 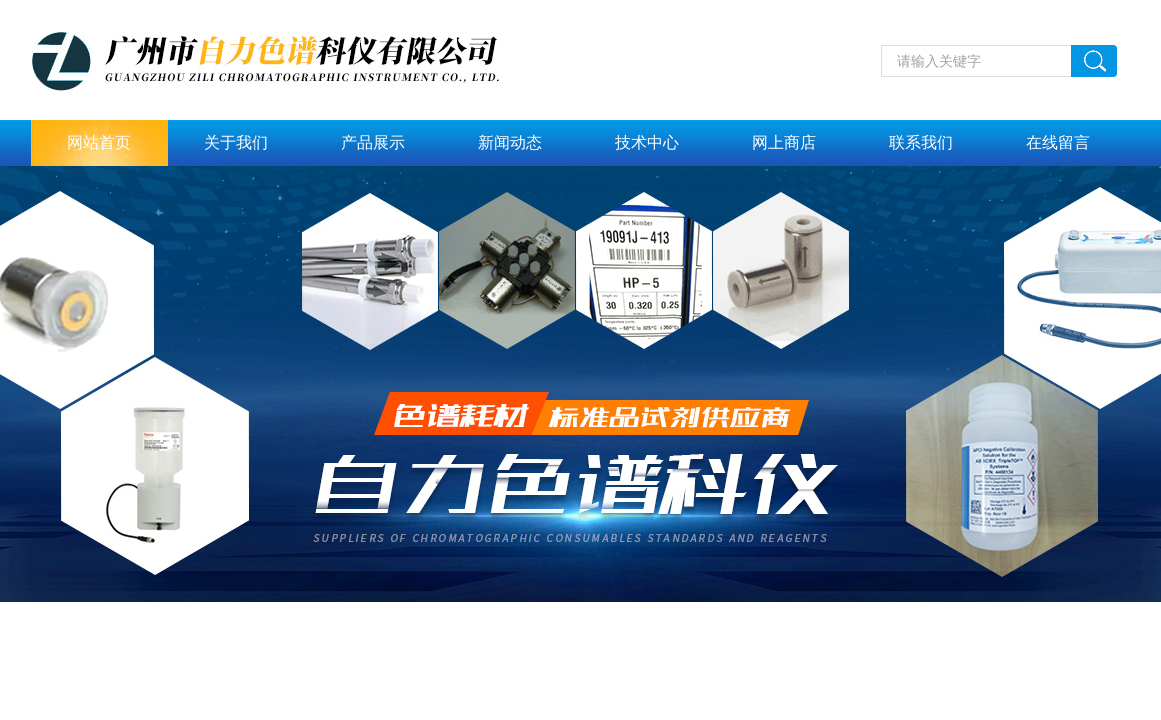 I want to click on 产品展示, so click(x=373, y=142).